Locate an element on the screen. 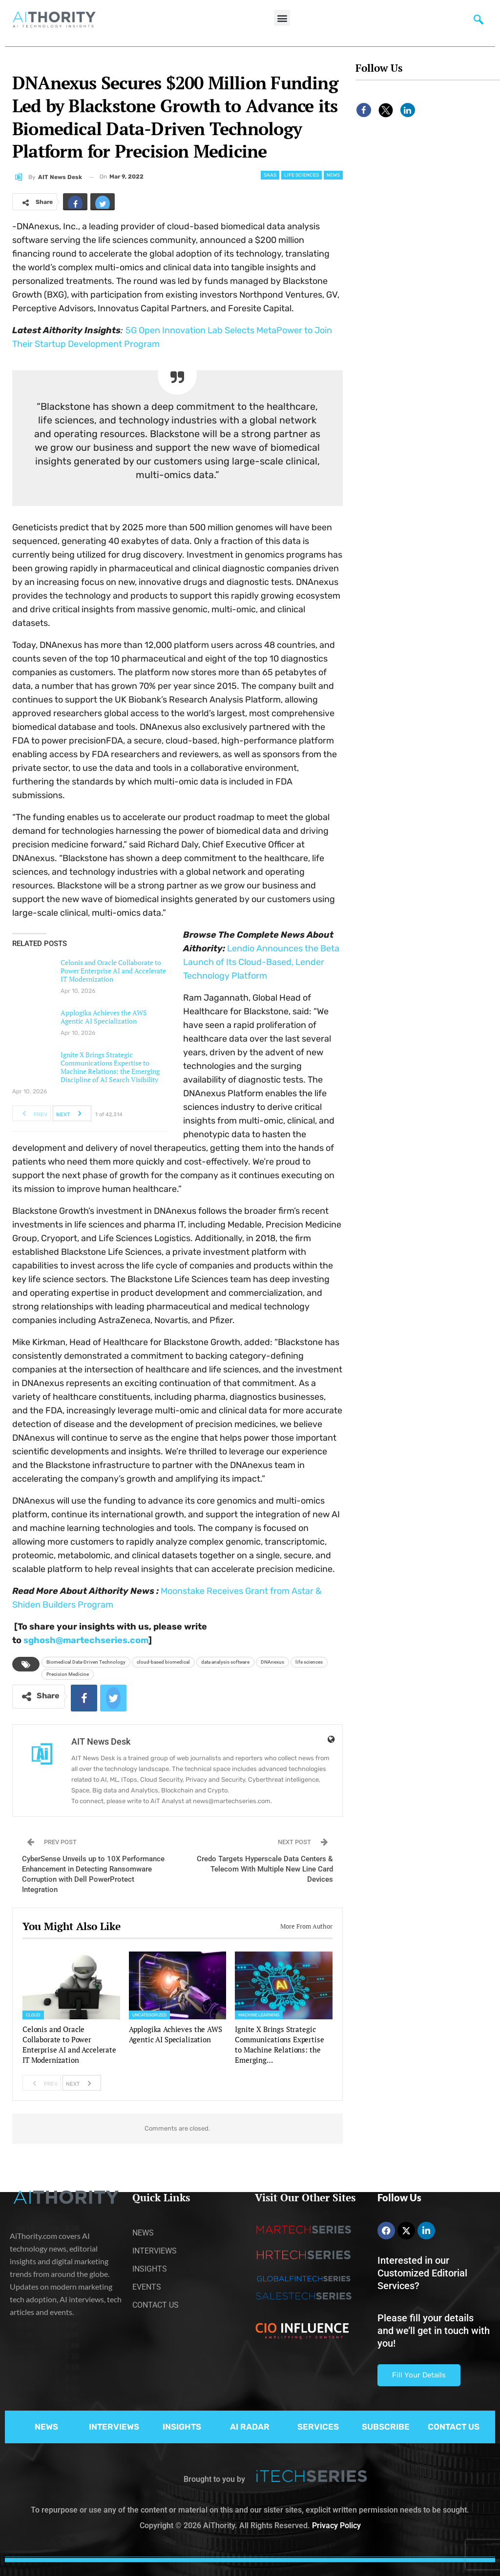 The height and width of the screenshot is (2576, 500). INSIGHTS is located at coordinates (182, 2427).